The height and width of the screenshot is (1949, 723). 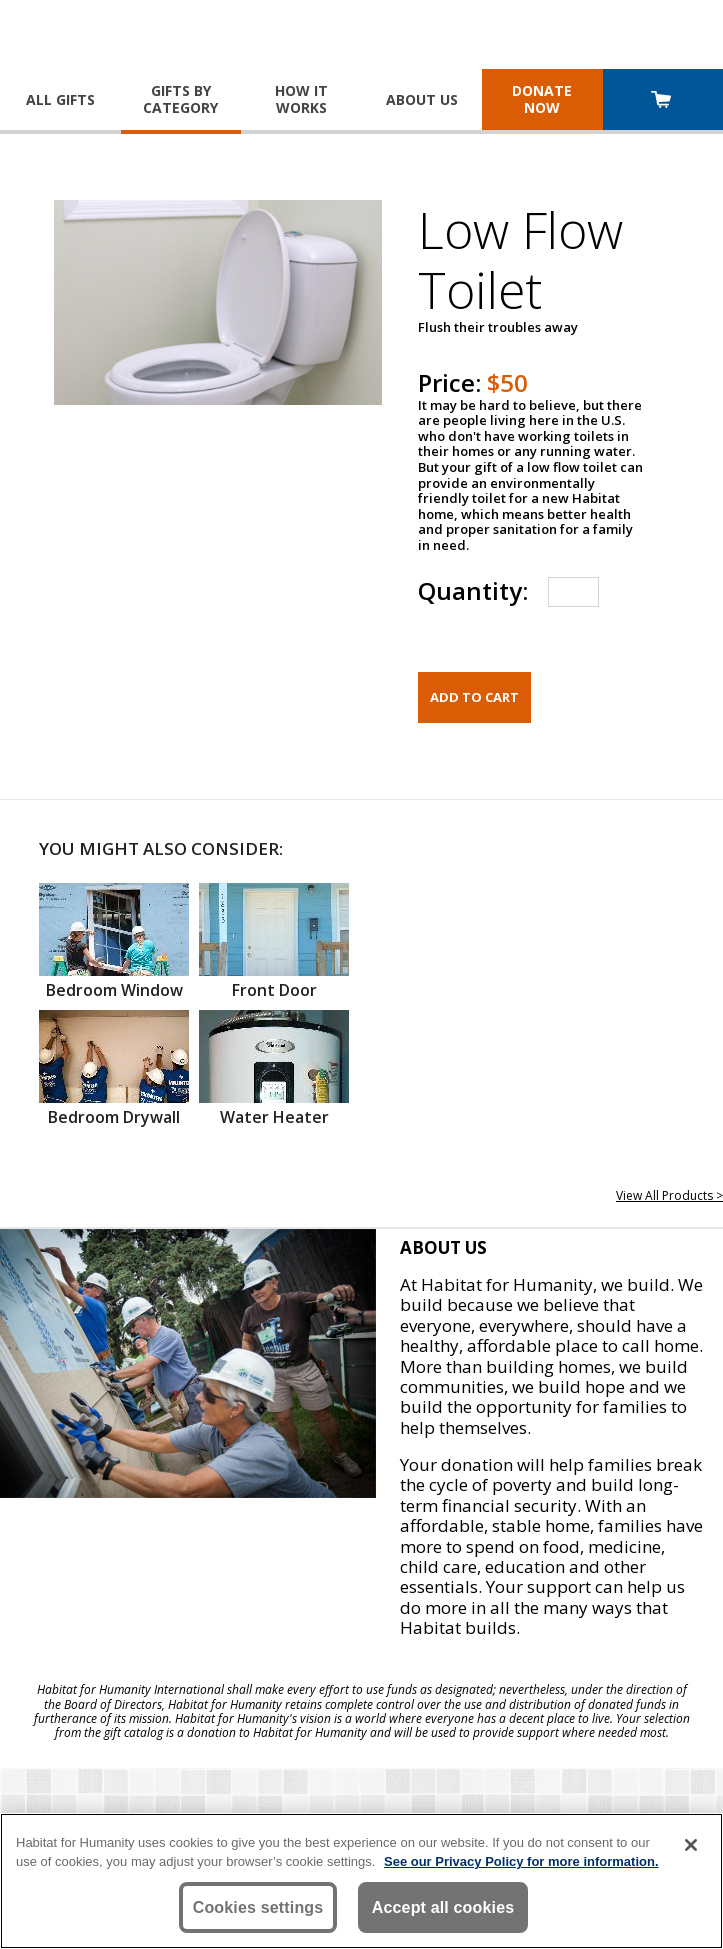 What do you see at coordinates (443, 1907) in the screenshot?
I see `Accept all cookies` at bounding box center [443, 1907].